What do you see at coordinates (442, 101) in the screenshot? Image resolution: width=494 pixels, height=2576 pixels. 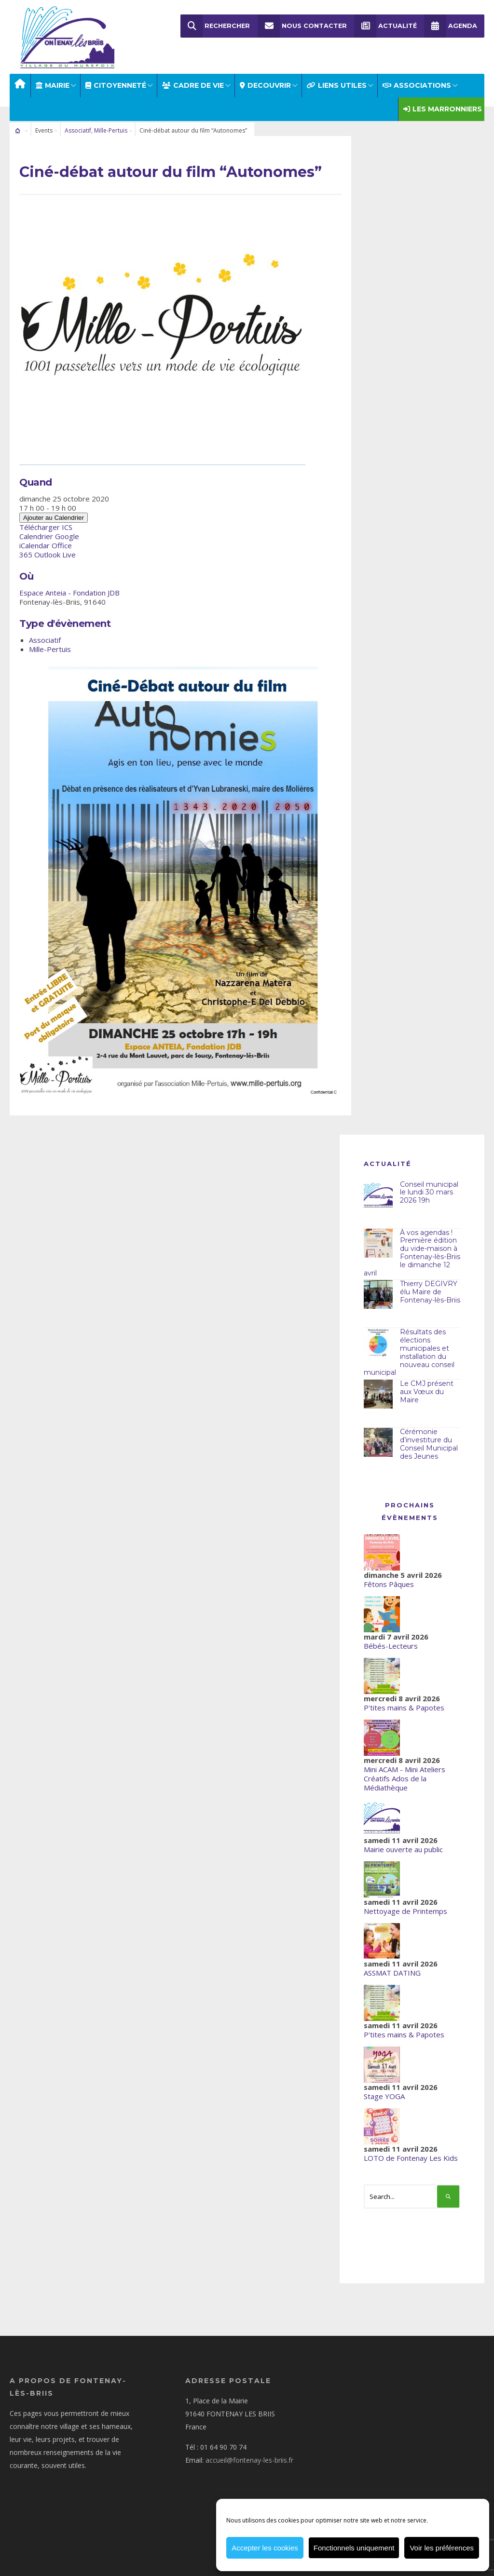 I see `Les Marronniers` at bounding box center [442, 101].